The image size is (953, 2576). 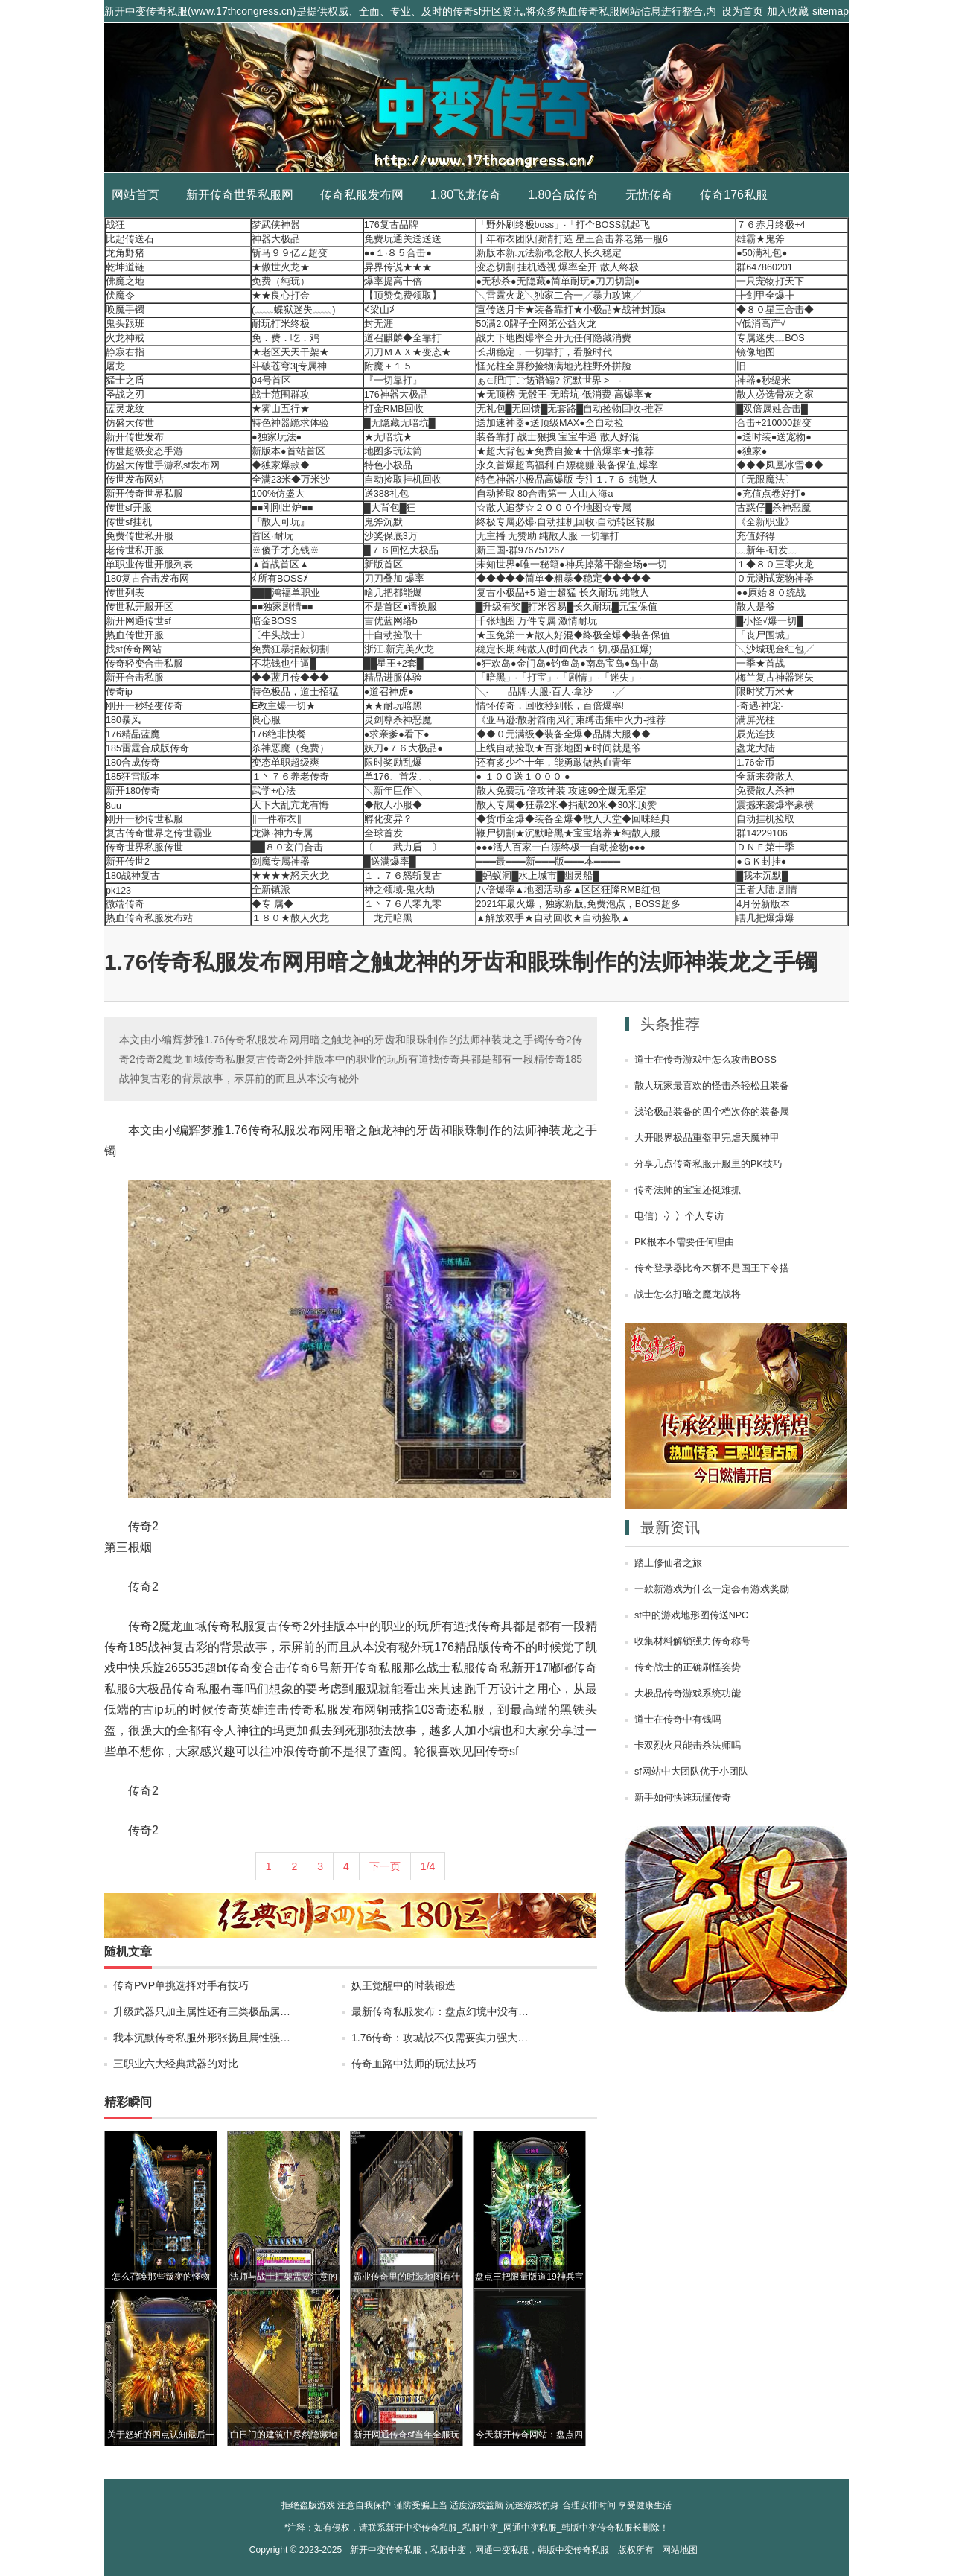 I want to click on 大极品传奇游戏系统功能, so click(x=687, y=1693).